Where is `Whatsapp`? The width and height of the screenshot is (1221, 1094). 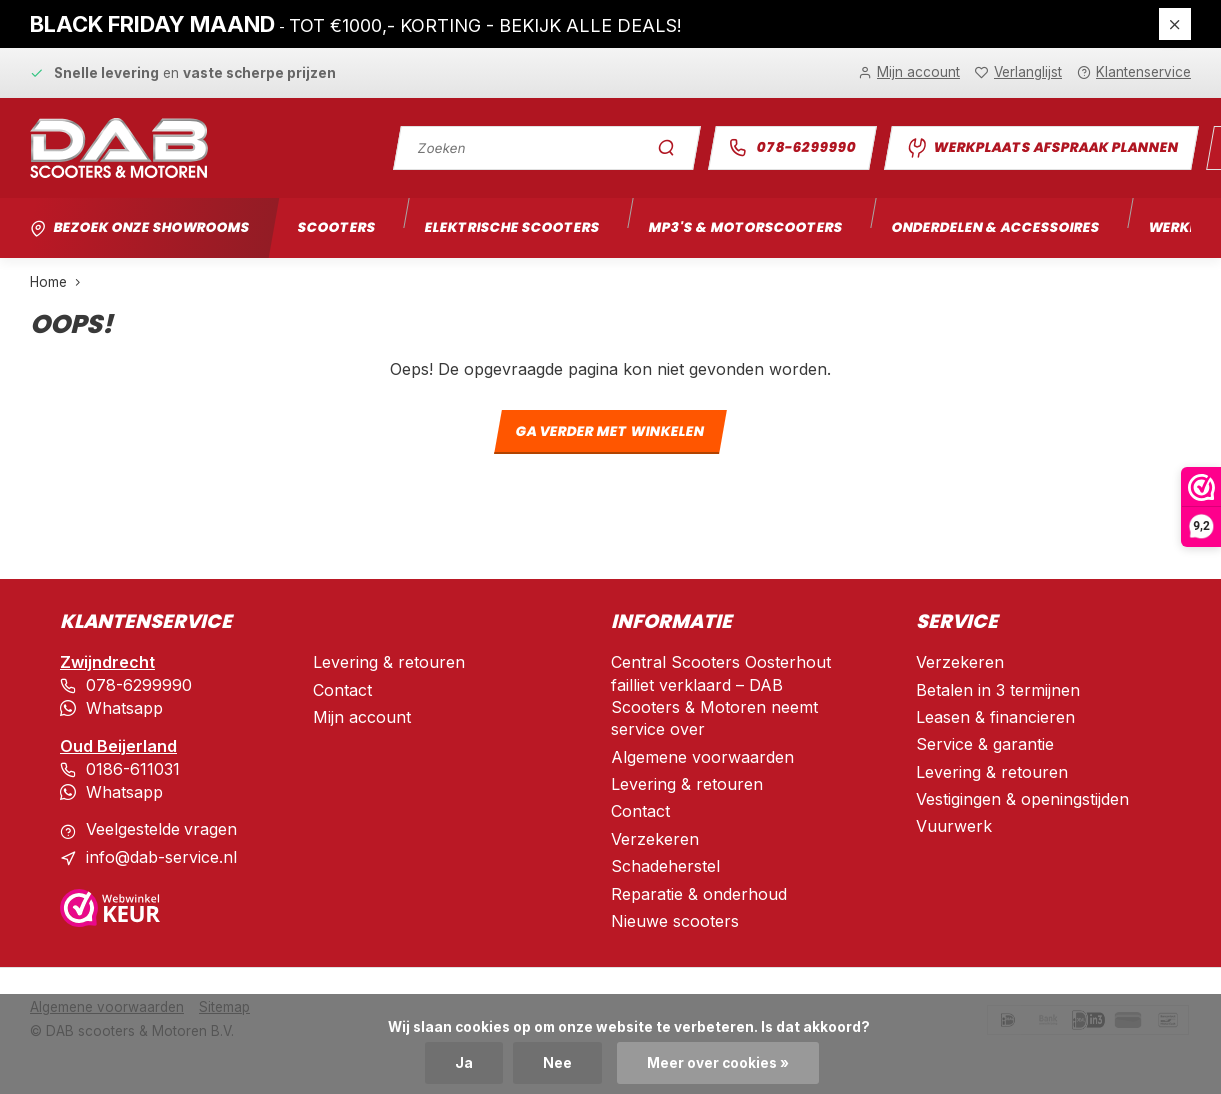
Whatsapp is located at coordinates (124, 707).